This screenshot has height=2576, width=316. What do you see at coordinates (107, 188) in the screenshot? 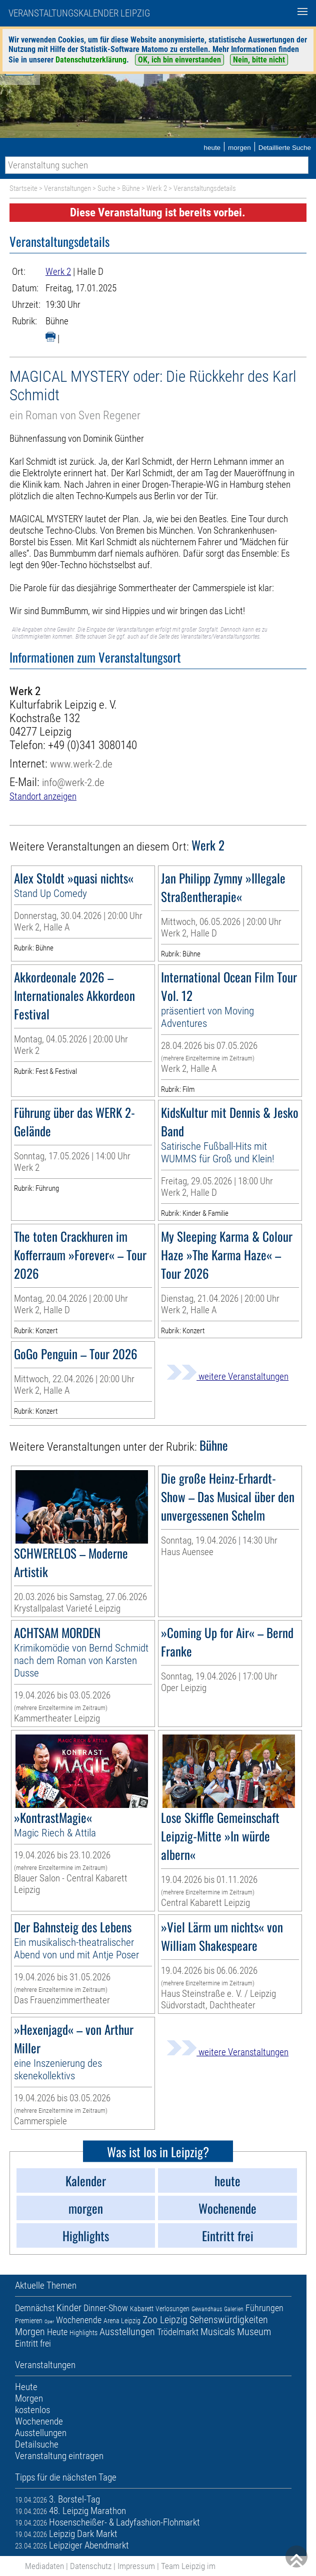
I see `Suche` at bounding box center [107, 188].